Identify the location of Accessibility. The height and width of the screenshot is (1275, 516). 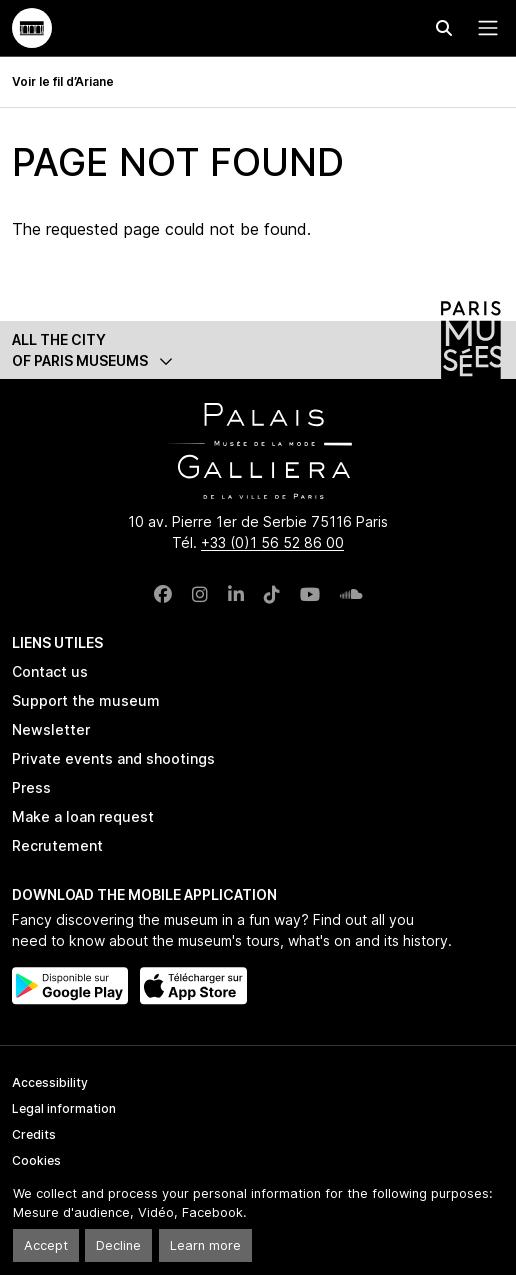
(50, 1082).